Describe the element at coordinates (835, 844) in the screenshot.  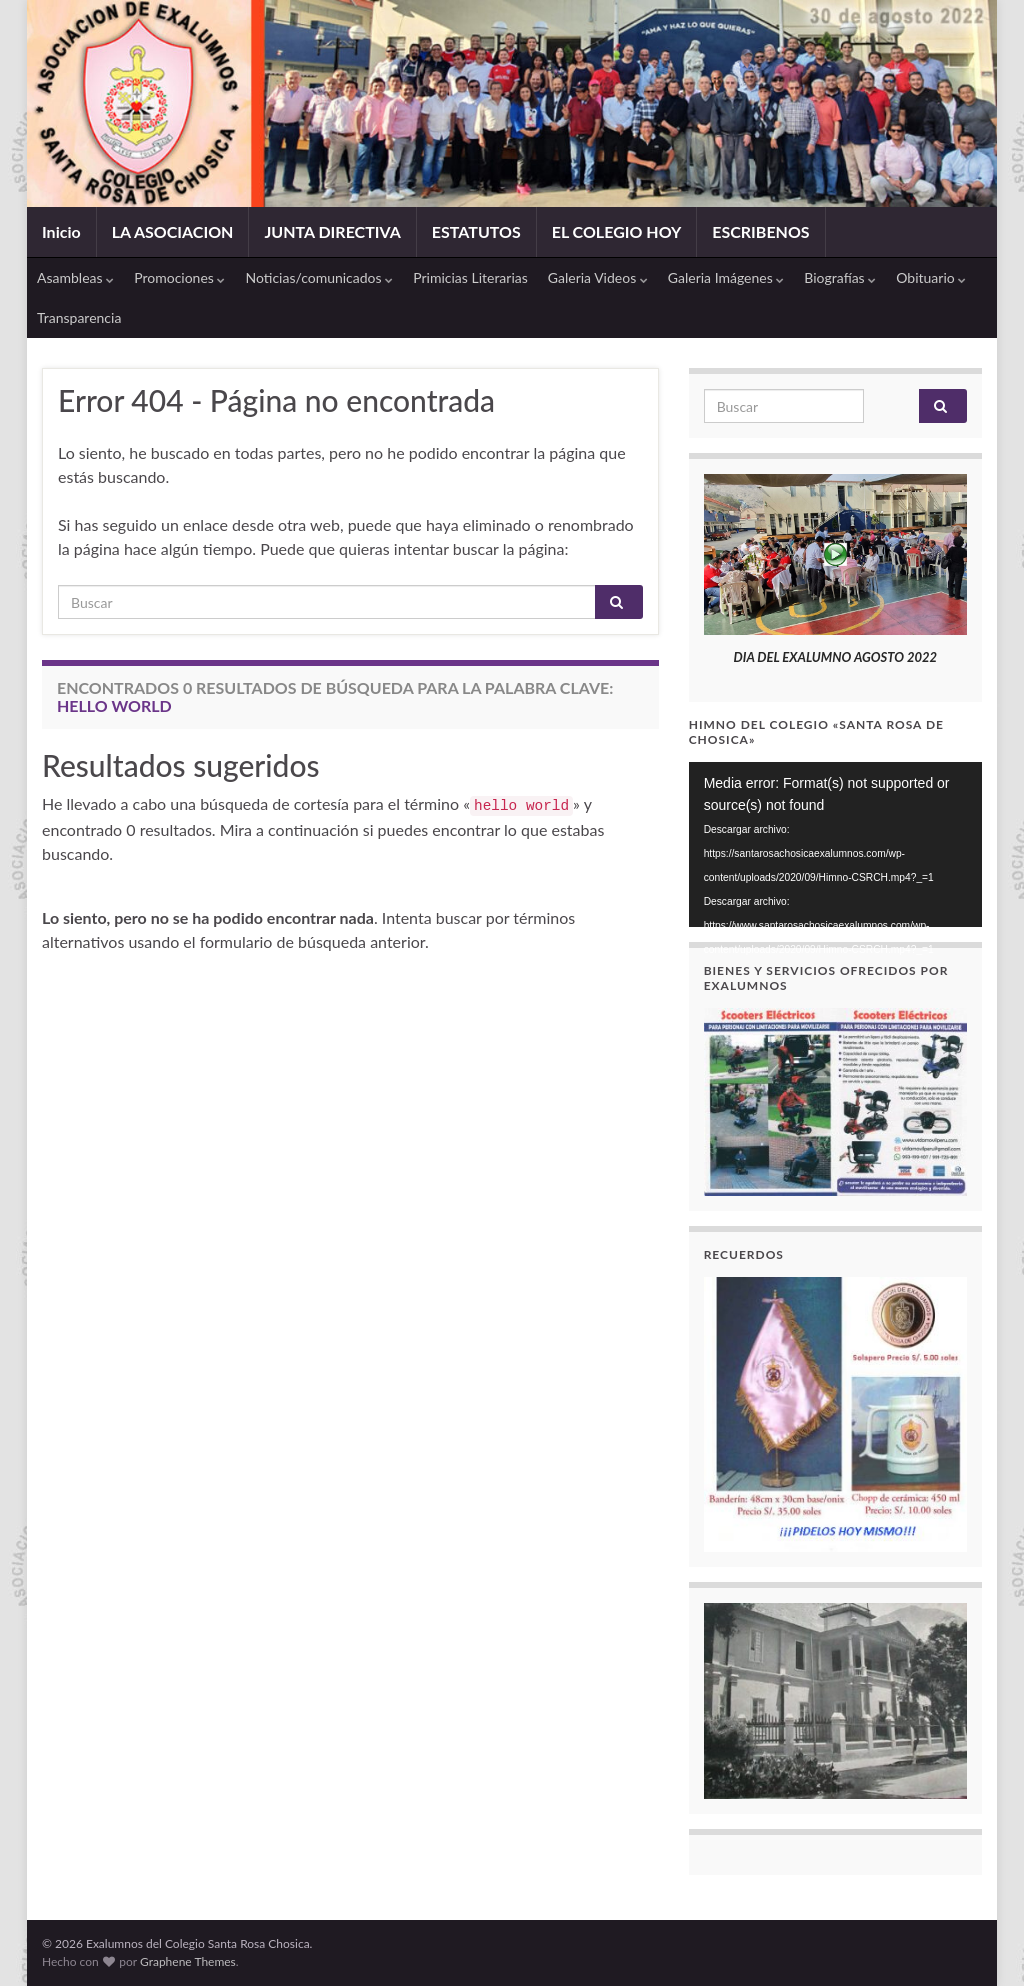
I see `[application]` at that location.